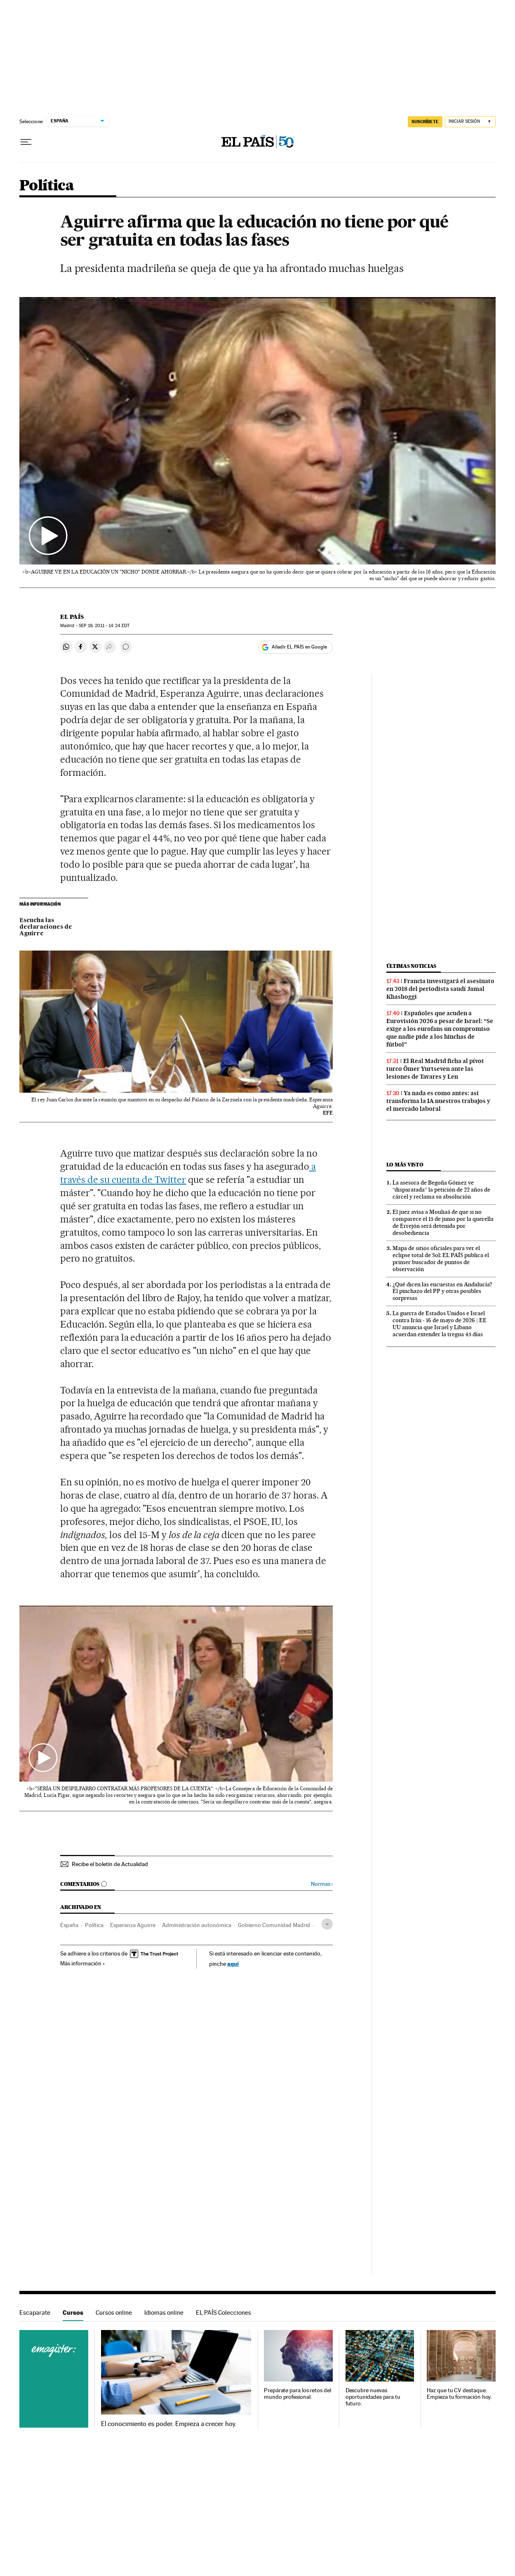 Image resolution: width=515 pixels, height=2576 pixels. Describe the element at coordinates (441, 1258) in the screenshot. I see `Mapa de sitios oficiales para ver el eclipse total de Sol: EL PAÍS publica el primer buscador de puntos de observación` at that location.